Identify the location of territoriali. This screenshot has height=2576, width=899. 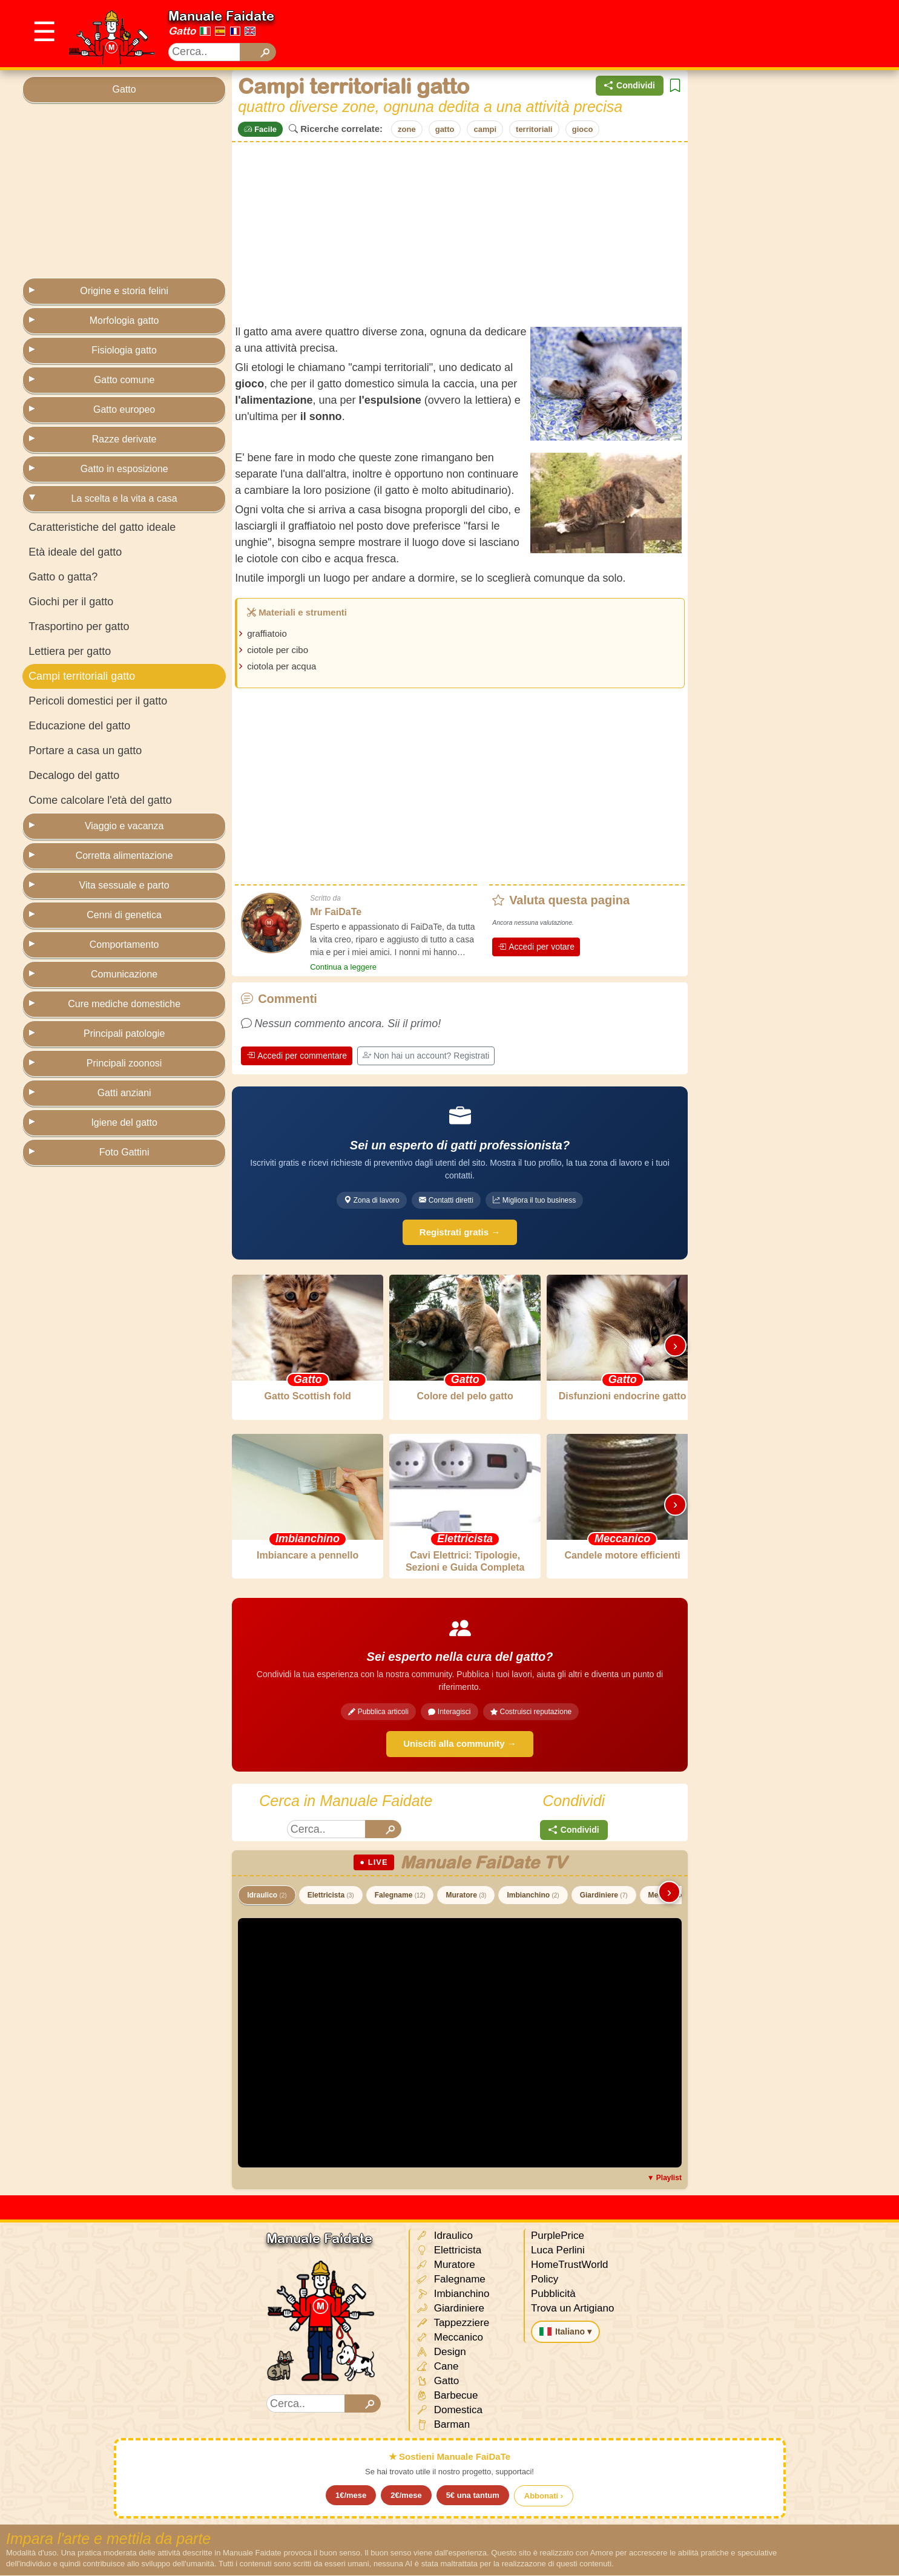
(534, 129).